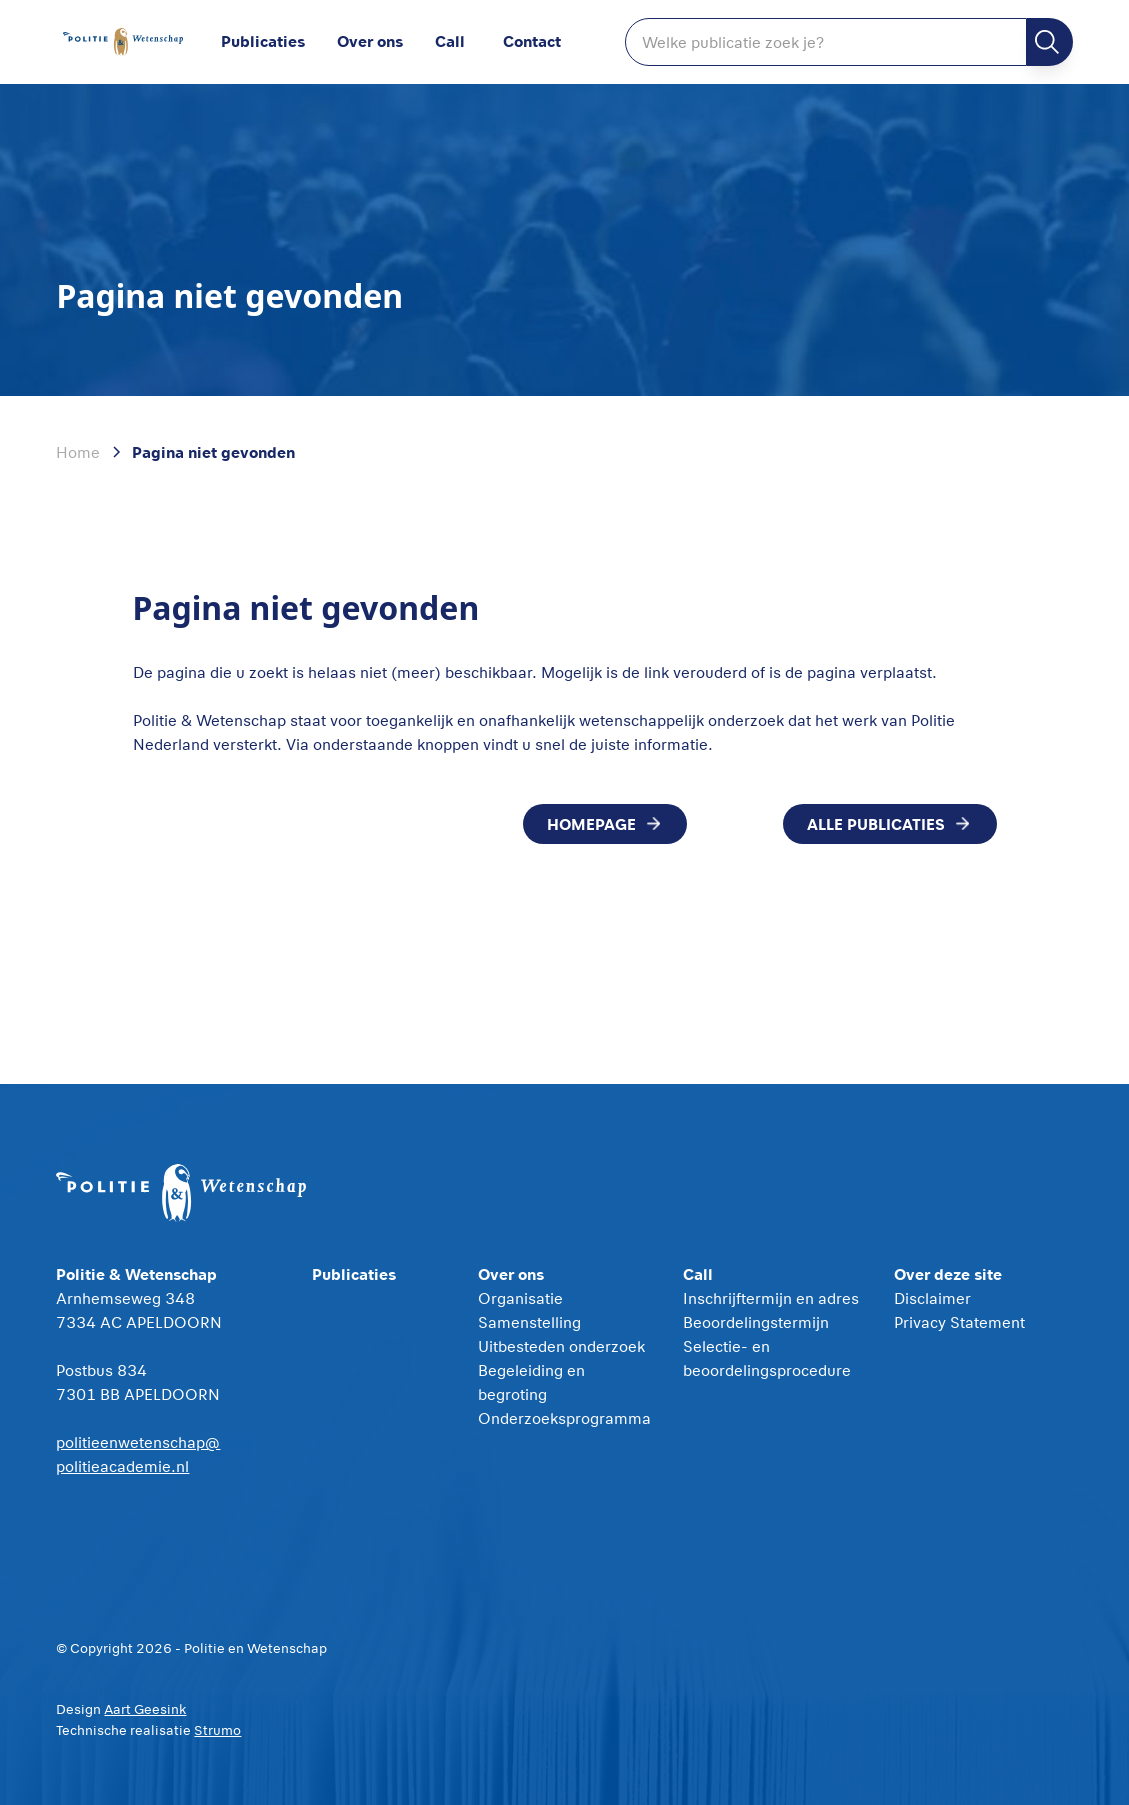  I want to click on Organisatie, so click(520, 1298).